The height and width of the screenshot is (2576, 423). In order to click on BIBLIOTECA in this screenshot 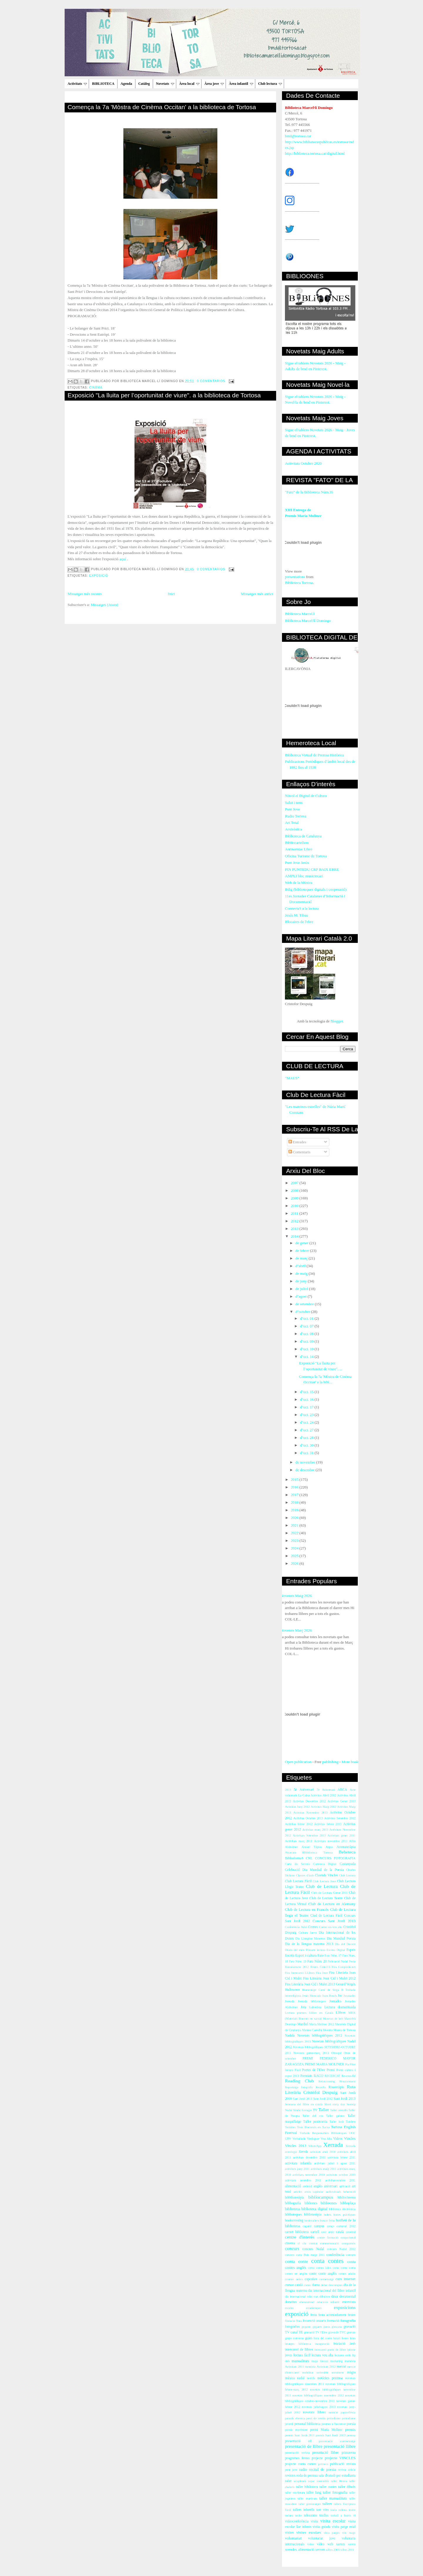, I will do `click(103, 84)`.